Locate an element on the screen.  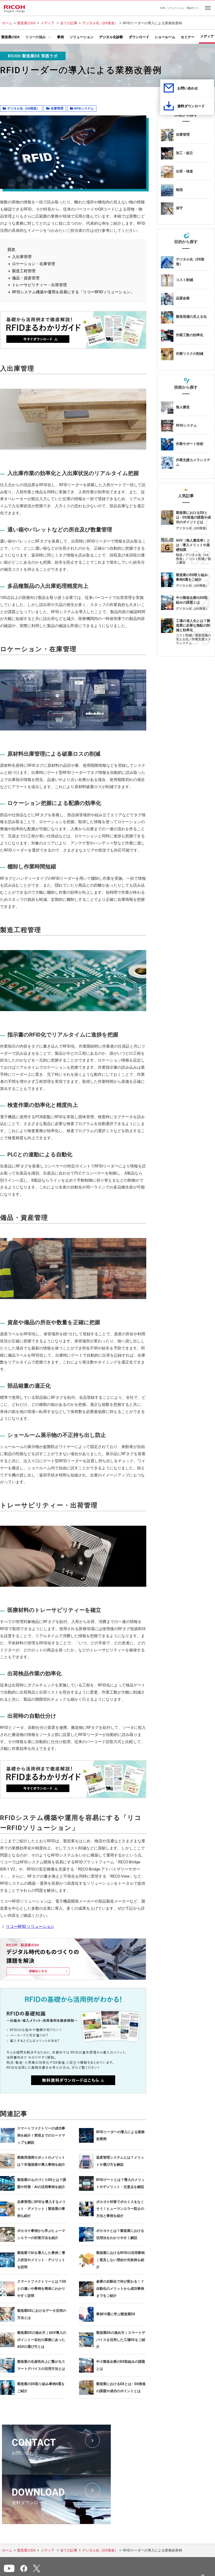
ソリューション is located at coordinates (81, 37).